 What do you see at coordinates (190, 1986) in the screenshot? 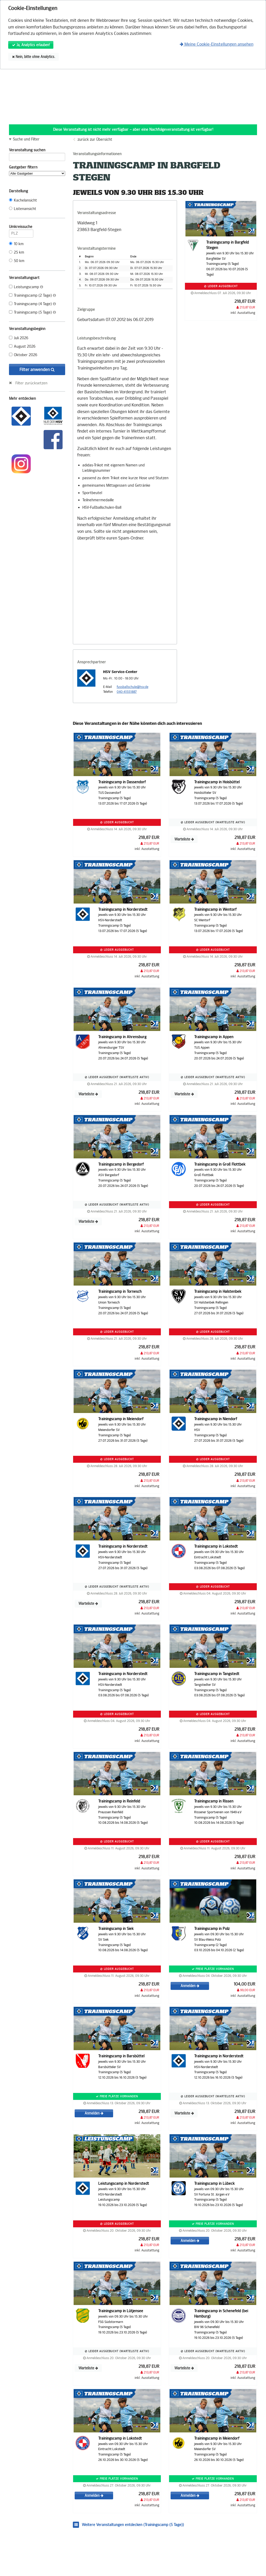
I see `Anmelden` at bounding box center [190, 1986].